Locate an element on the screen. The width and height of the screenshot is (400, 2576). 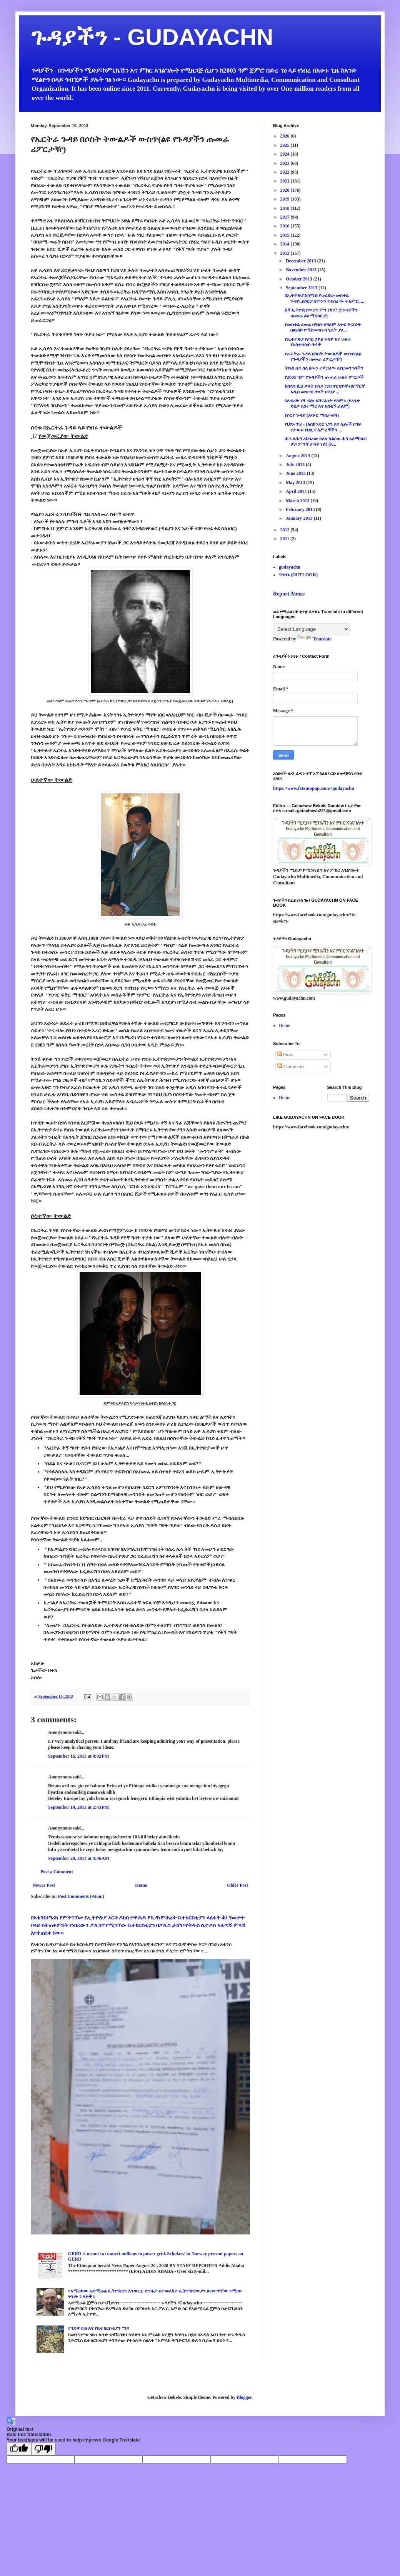
2024 is located at coordinates (285, 154).